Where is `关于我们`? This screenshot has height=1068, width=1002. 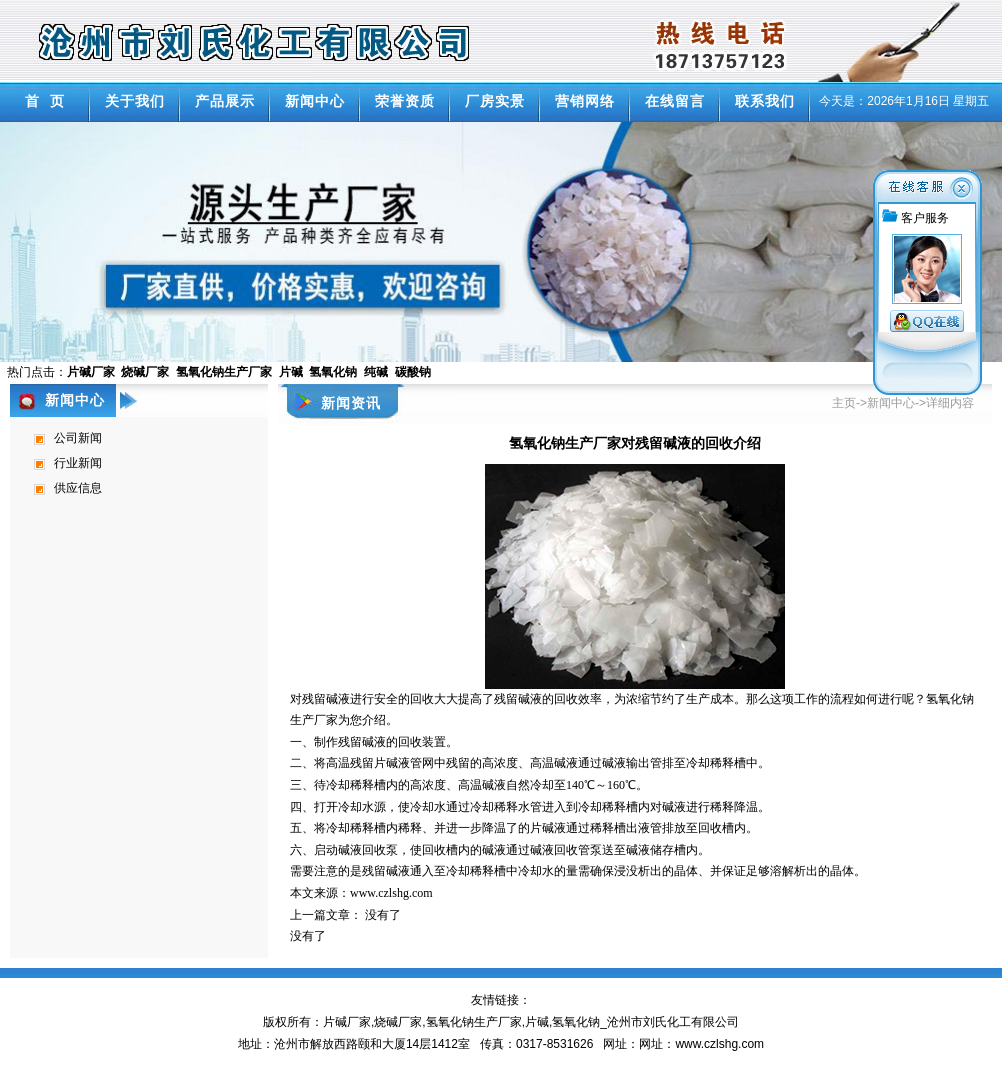
关于我们 is located at coordinates (135, 101).